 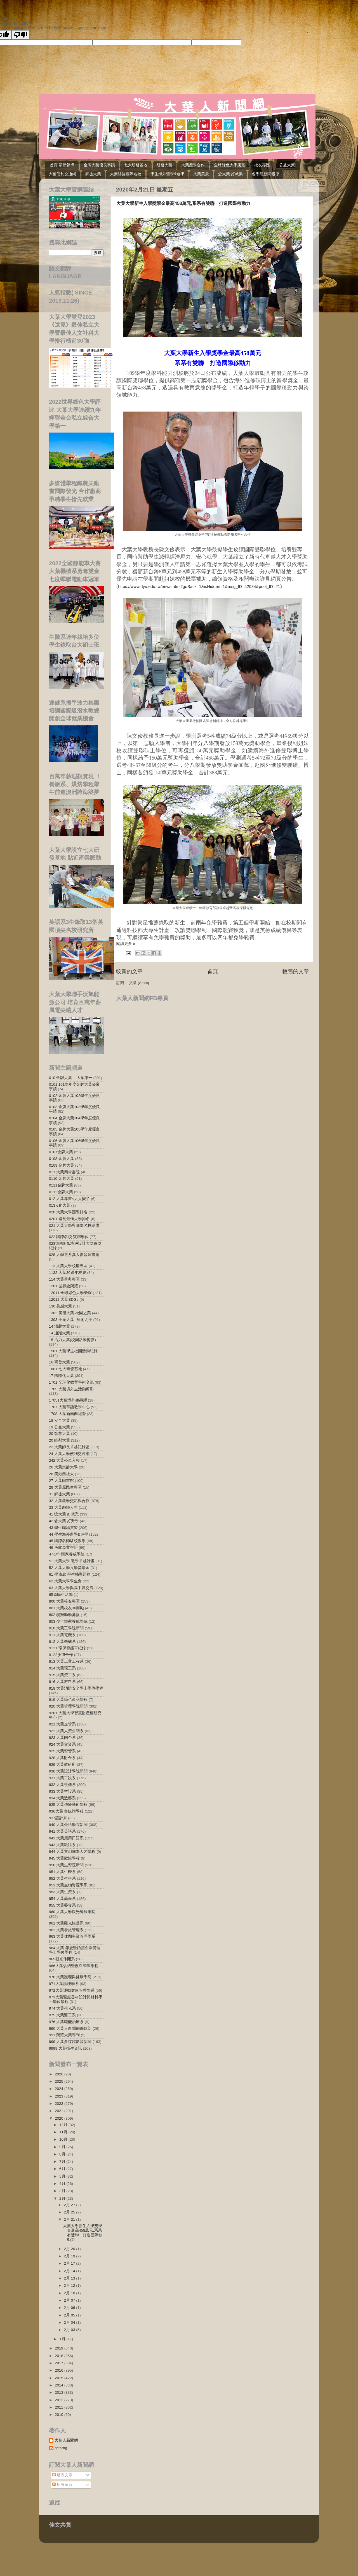 I want to click on 915 大葉資工系, so click(x=62, y=1675).